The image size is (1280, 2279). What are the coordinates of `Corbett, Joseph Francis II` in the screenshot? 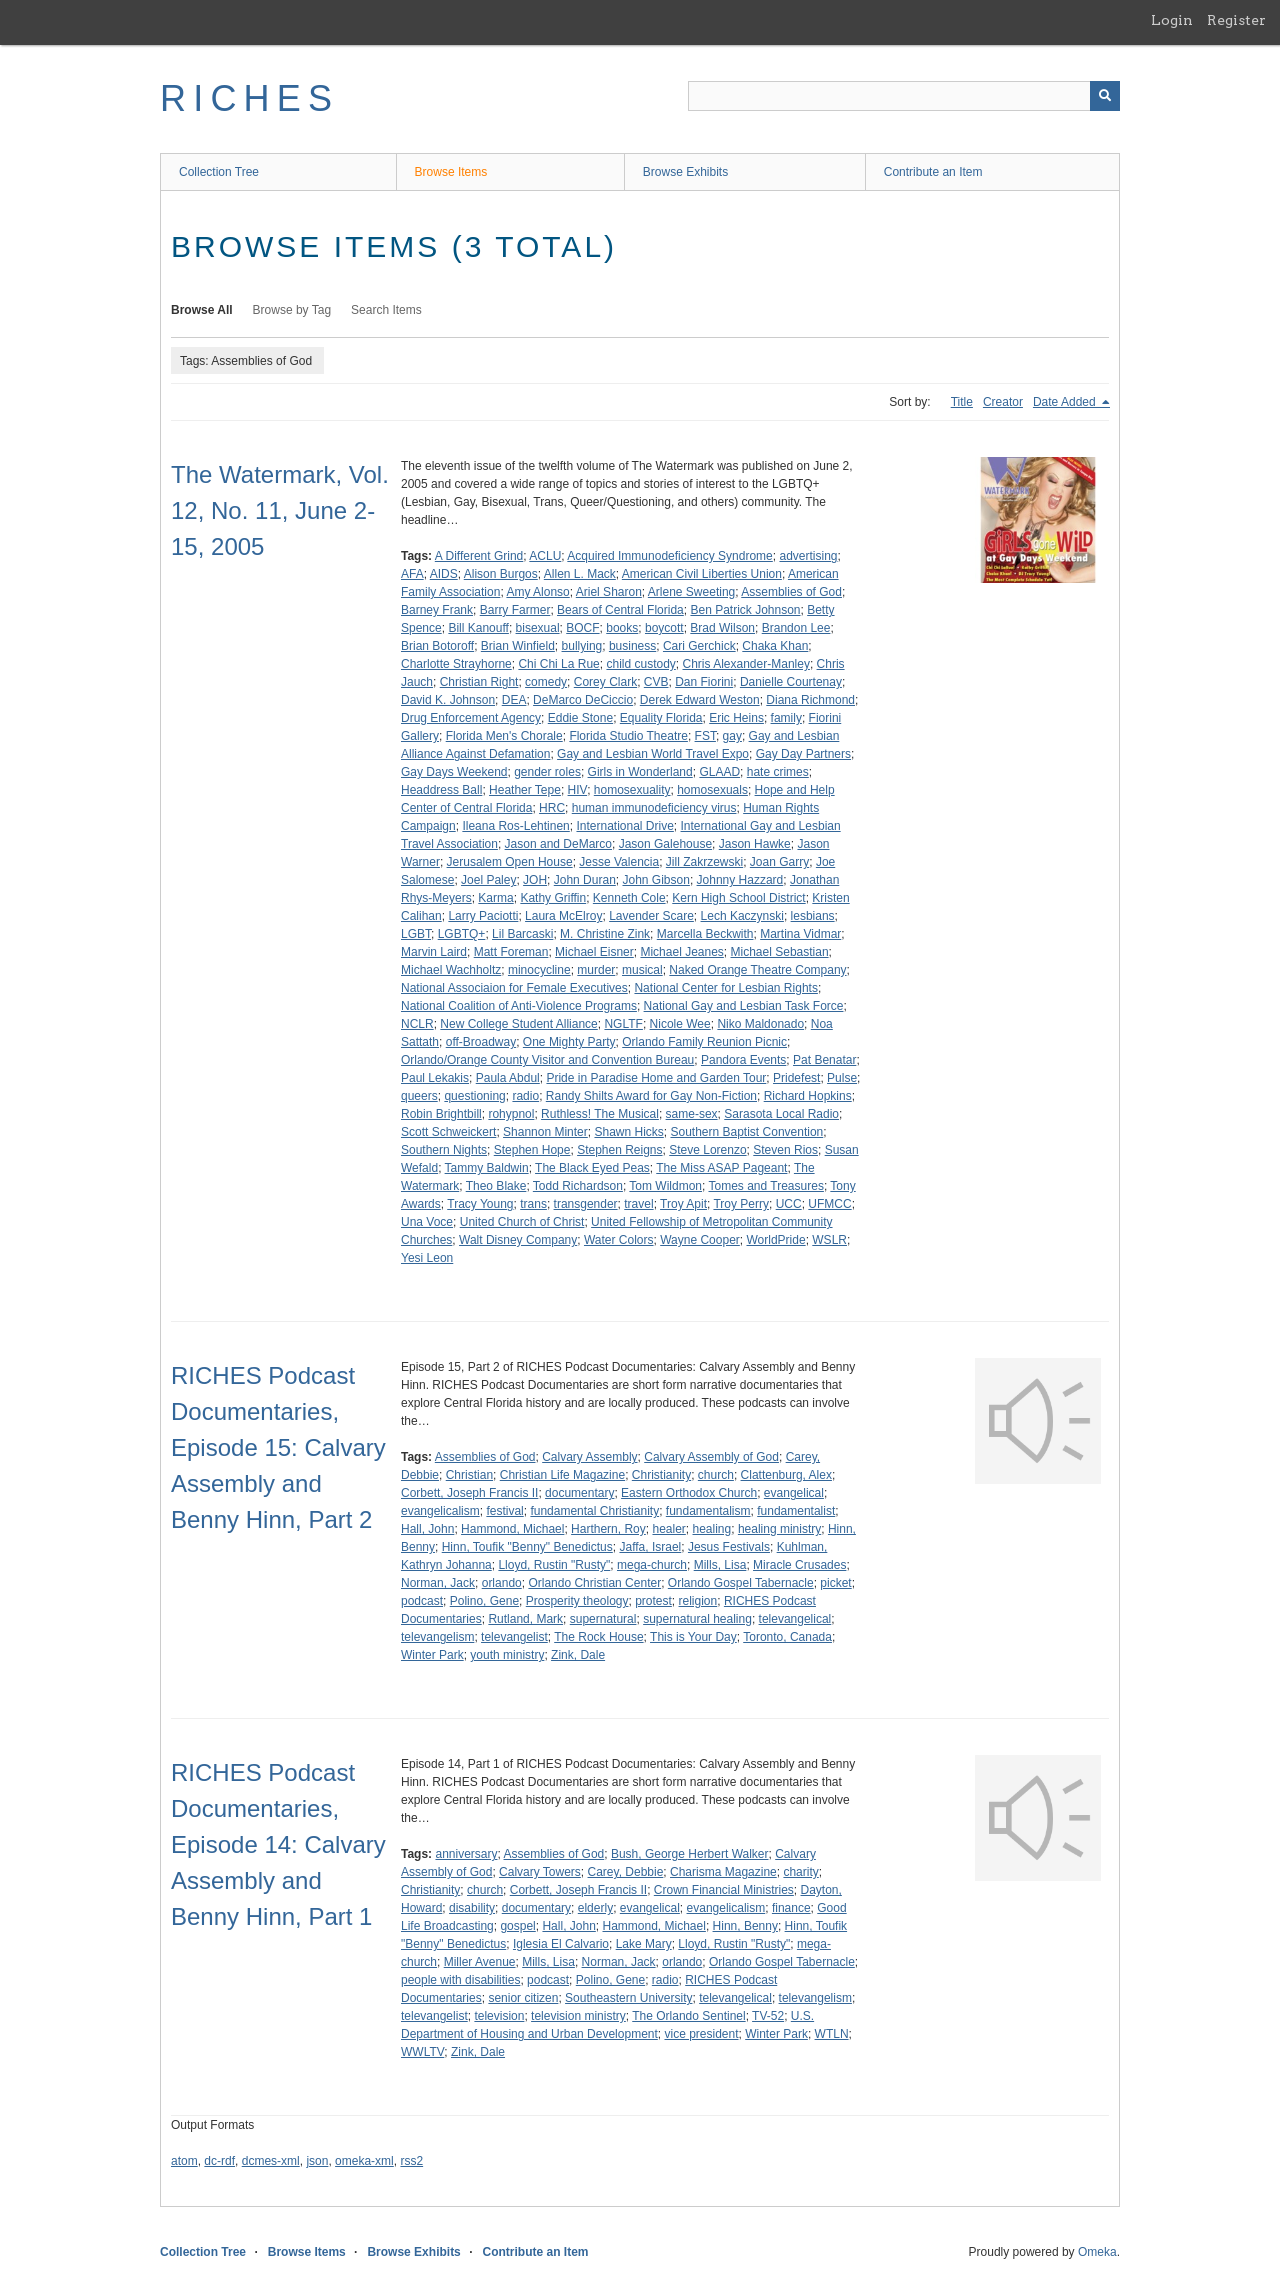 It's located at (469, 1493).